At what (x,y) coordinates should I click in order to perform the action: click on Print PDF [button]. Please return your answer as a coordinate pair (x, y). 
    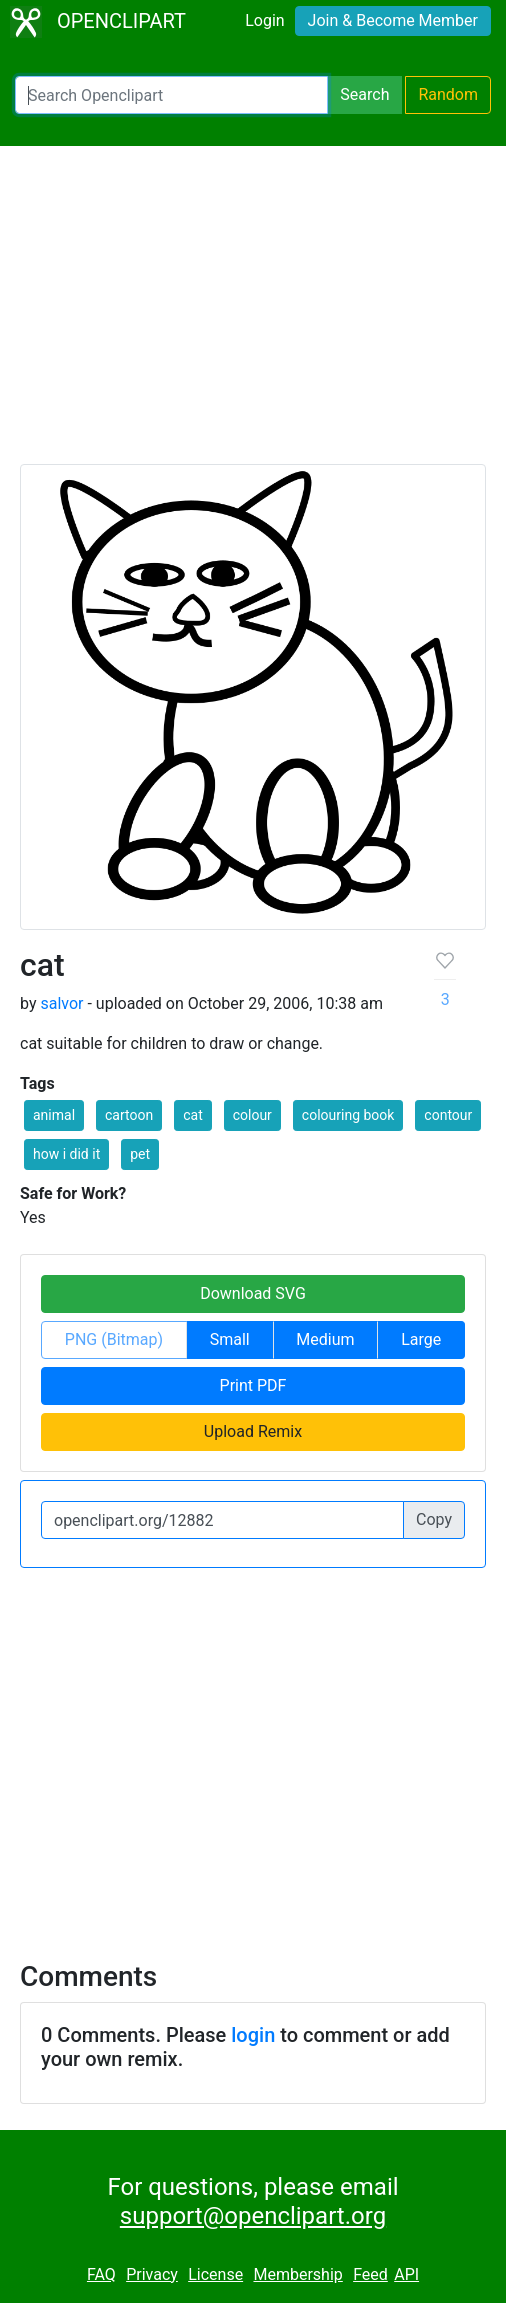
    Looking at the image, I should click on (253, 1385).